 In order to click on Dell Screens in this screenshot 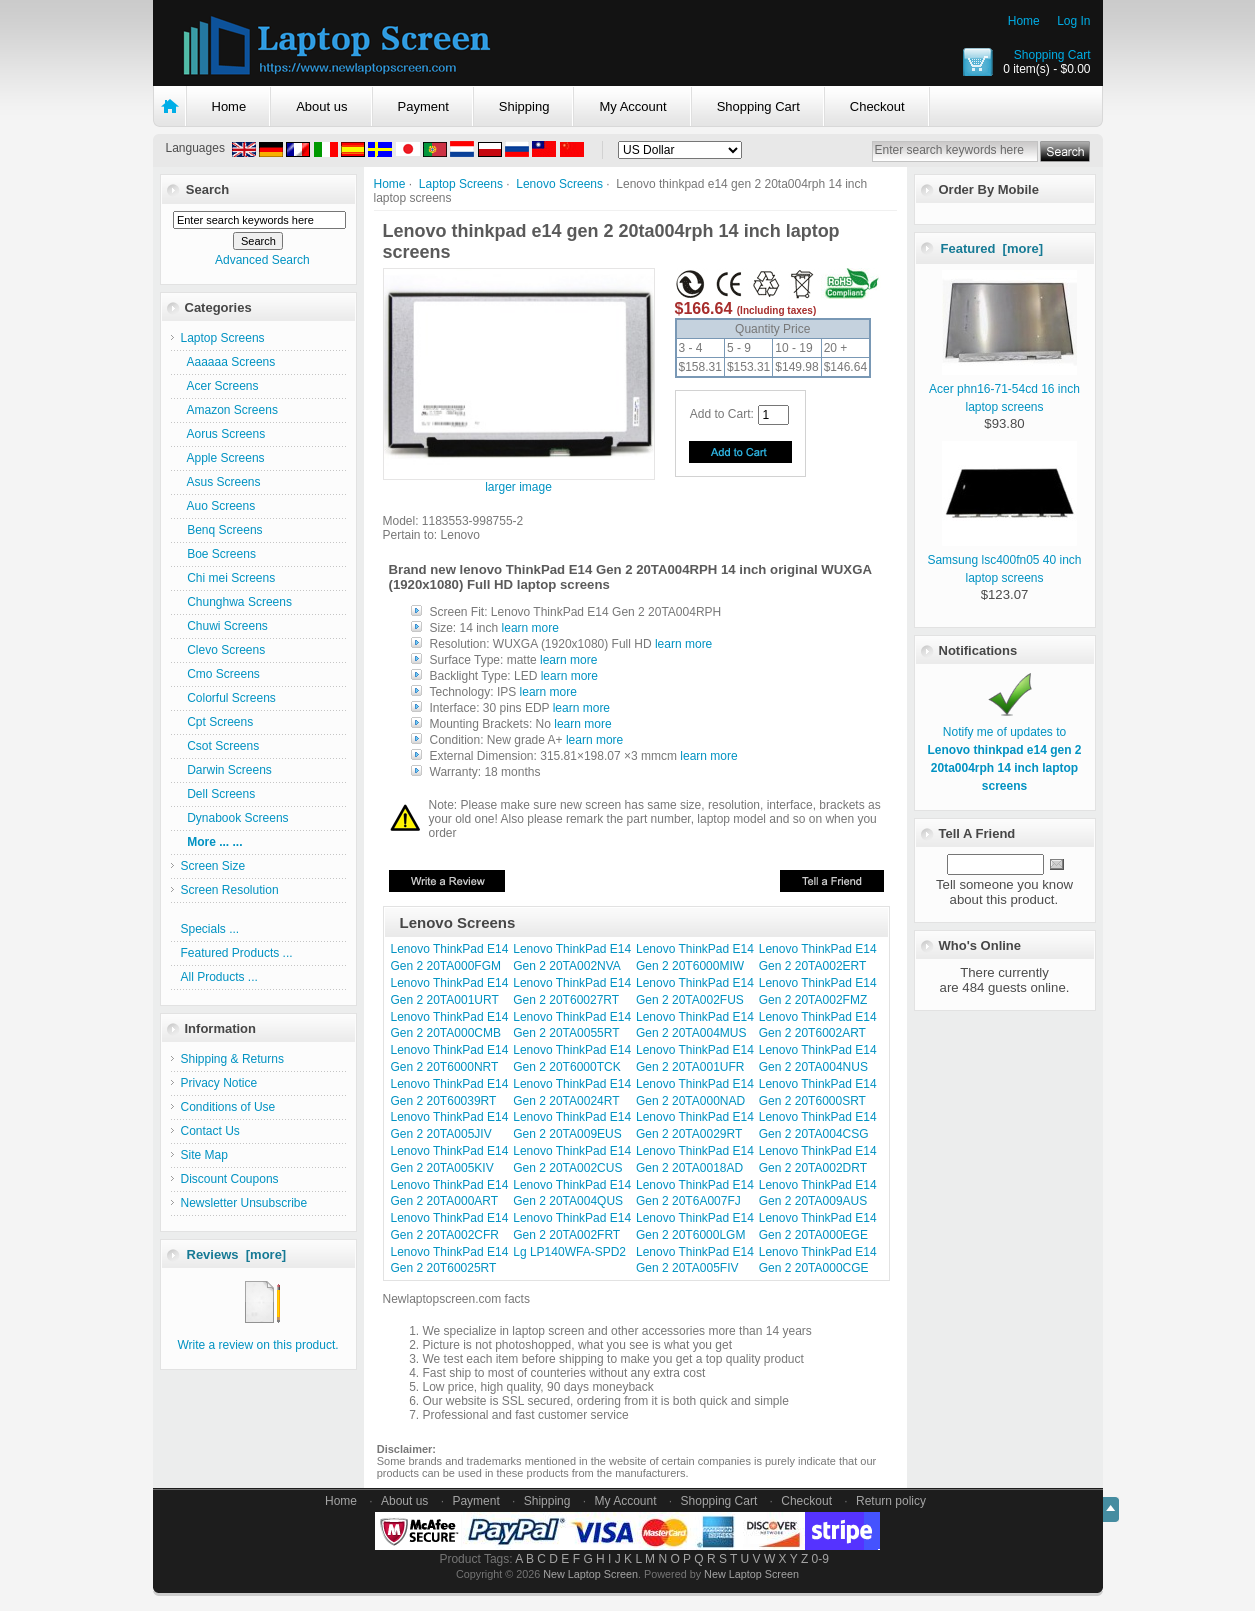, I will do `click(218, 794)`.